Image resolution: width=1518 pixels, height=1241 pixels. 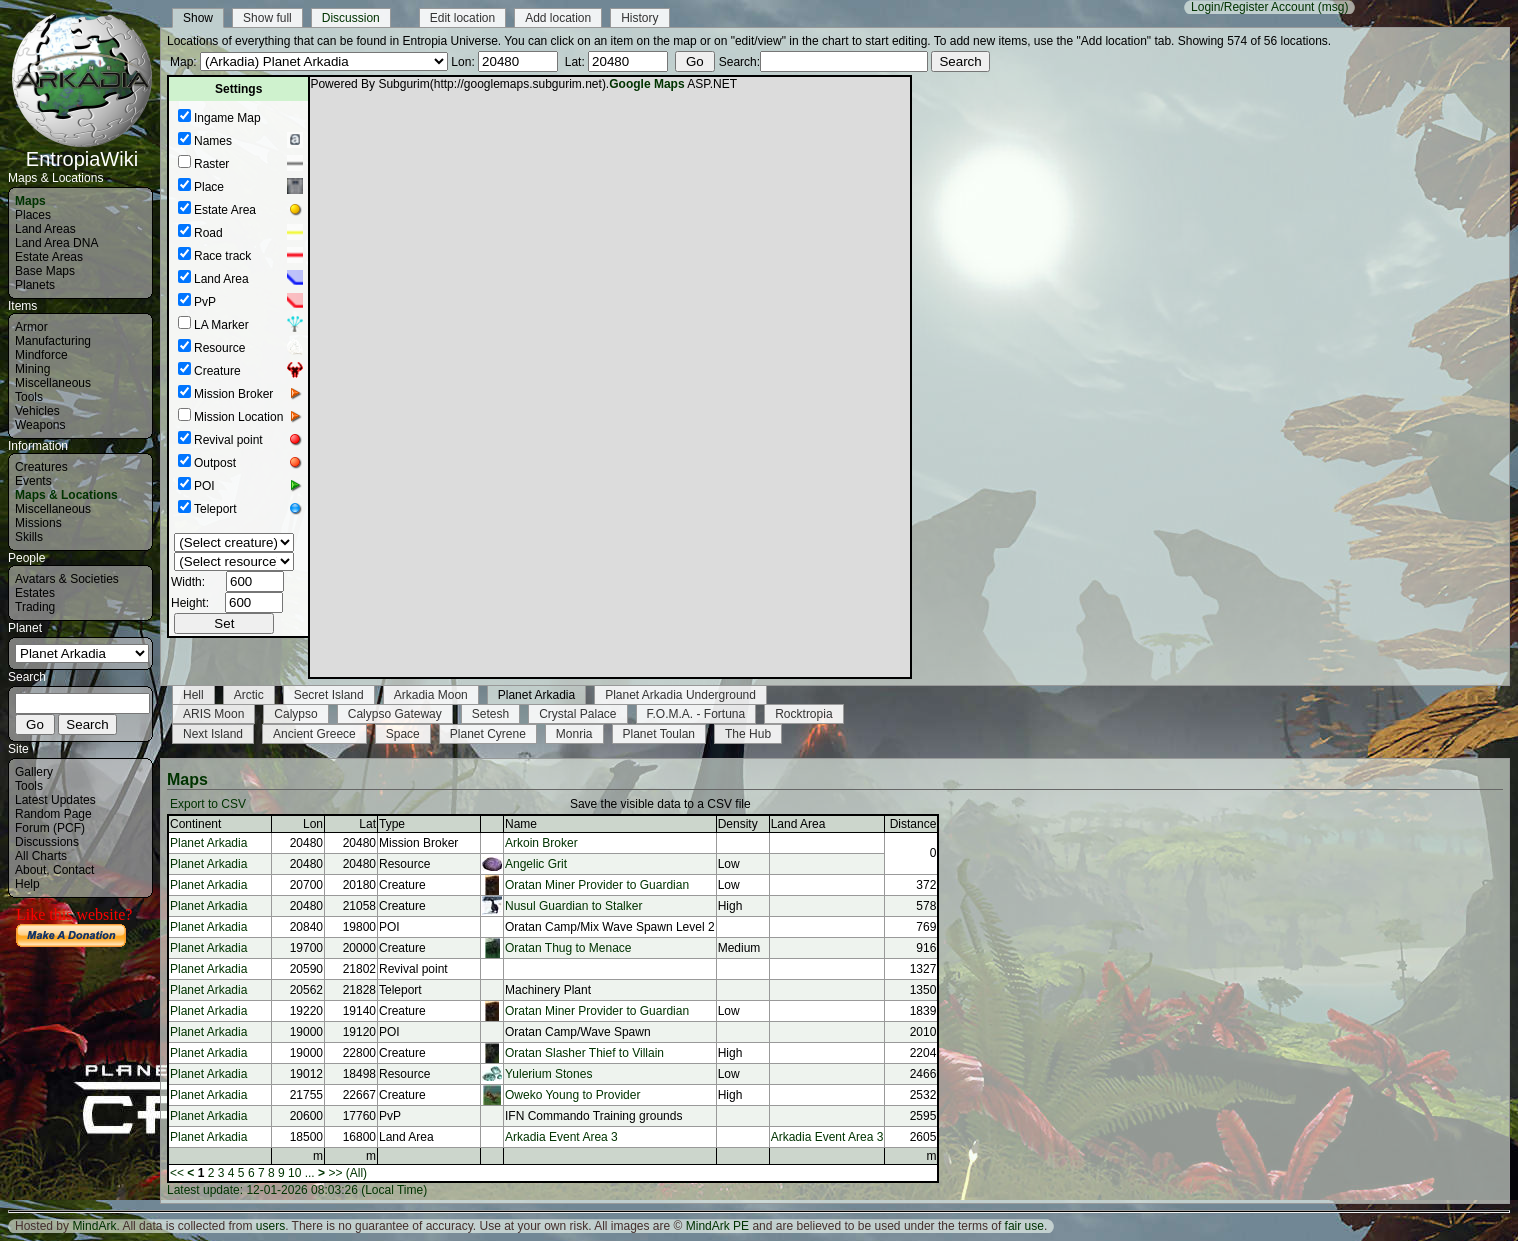 I want to click on users, so click(x=270, y=1226).